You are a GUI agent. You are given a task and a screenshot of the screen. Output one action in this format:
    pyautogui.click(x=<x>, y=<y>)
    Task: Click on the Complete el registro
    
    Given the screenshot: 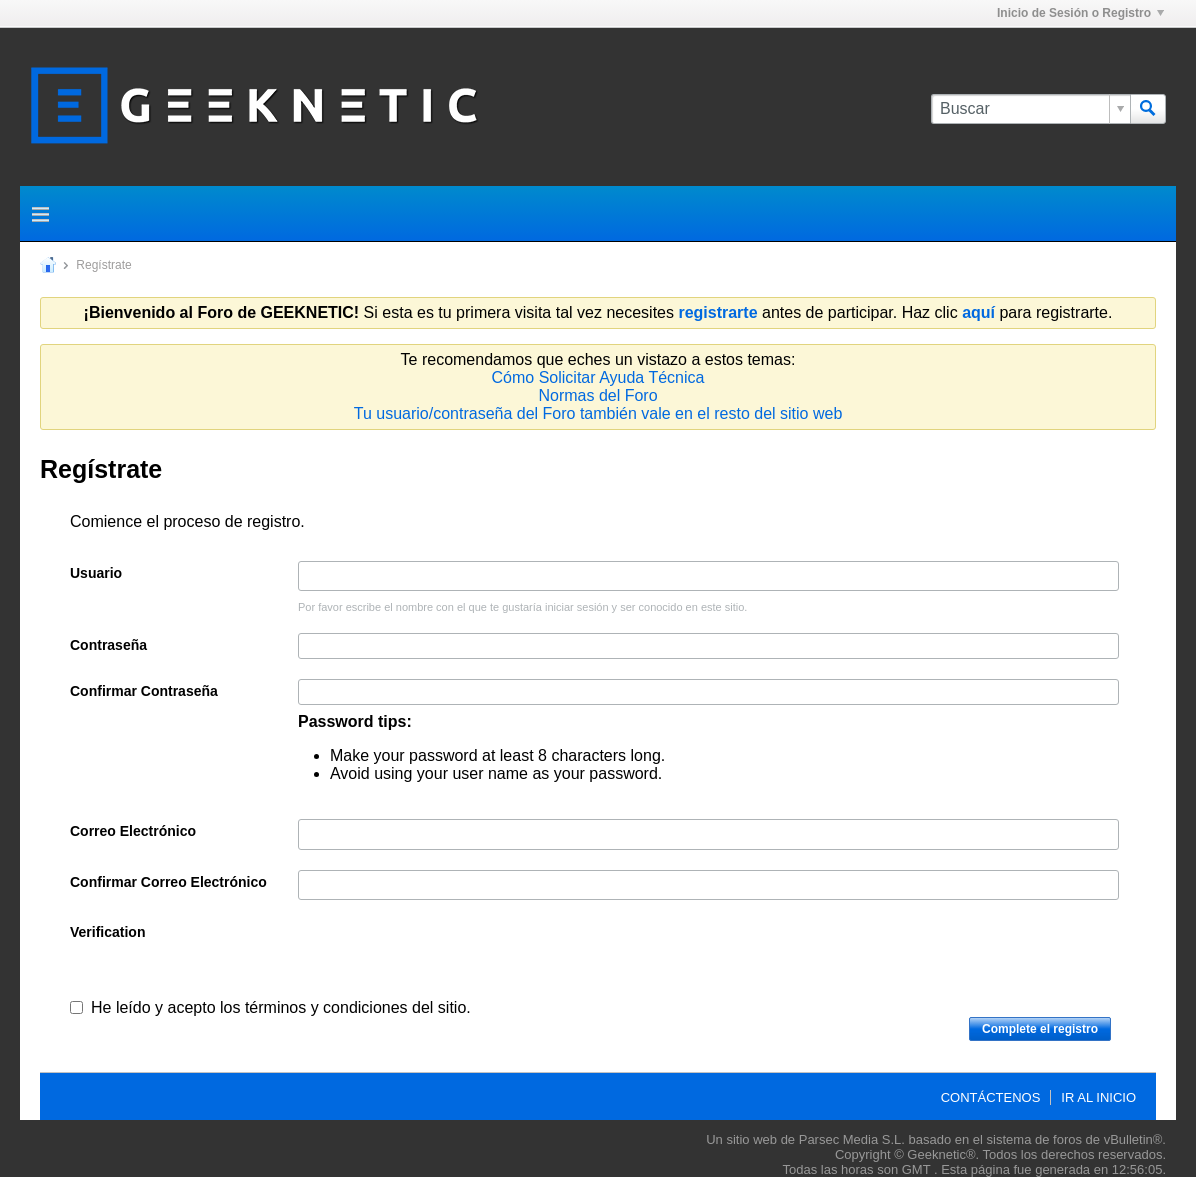 What is the action you would take?
    pyautogui.click(x=1040, y=1029)
    